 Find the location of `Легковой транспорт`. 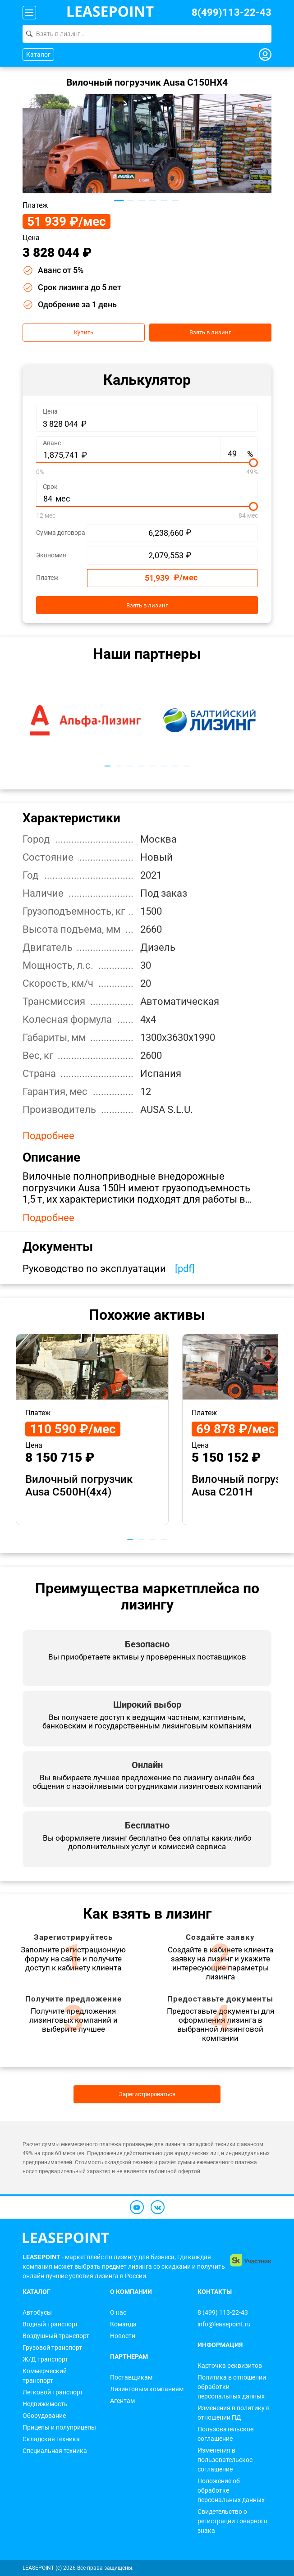

Легковой транспорт is located at coordinates (53, 2392).